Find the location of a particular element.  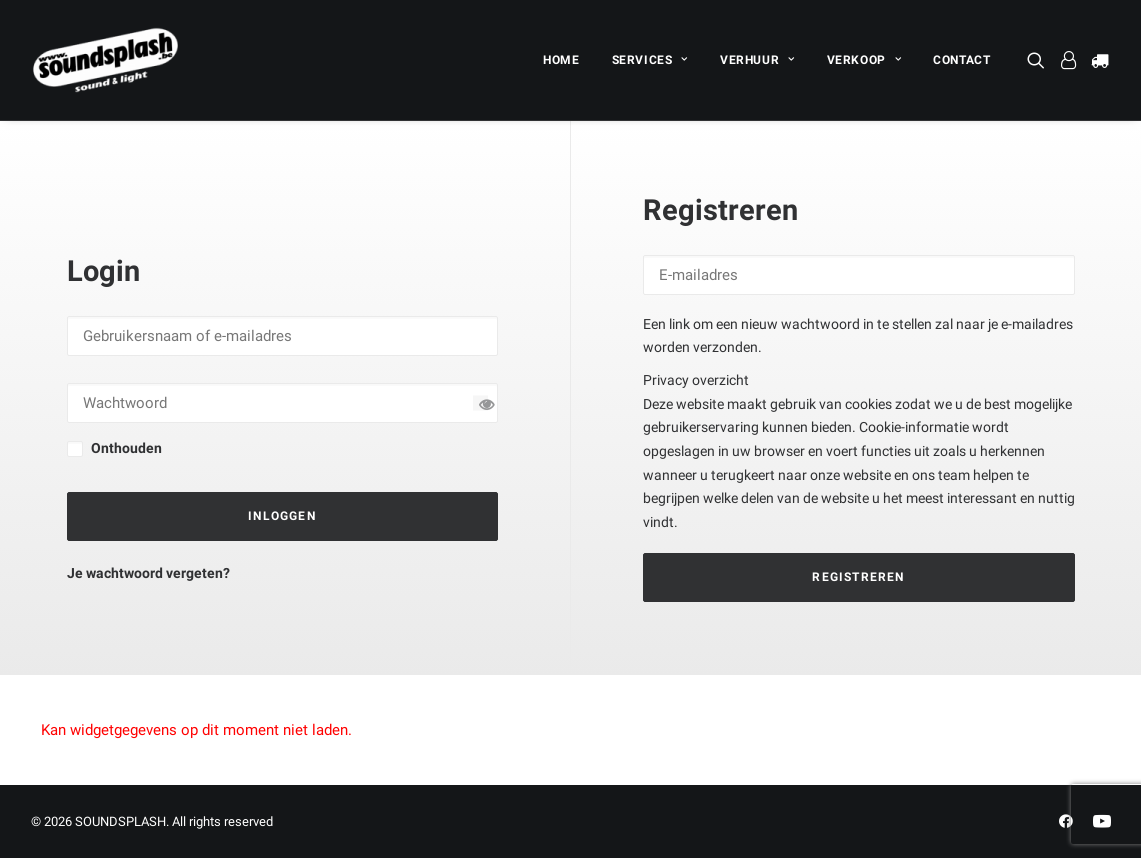

VERKOOP [button] is located at coordinates (864, 60).